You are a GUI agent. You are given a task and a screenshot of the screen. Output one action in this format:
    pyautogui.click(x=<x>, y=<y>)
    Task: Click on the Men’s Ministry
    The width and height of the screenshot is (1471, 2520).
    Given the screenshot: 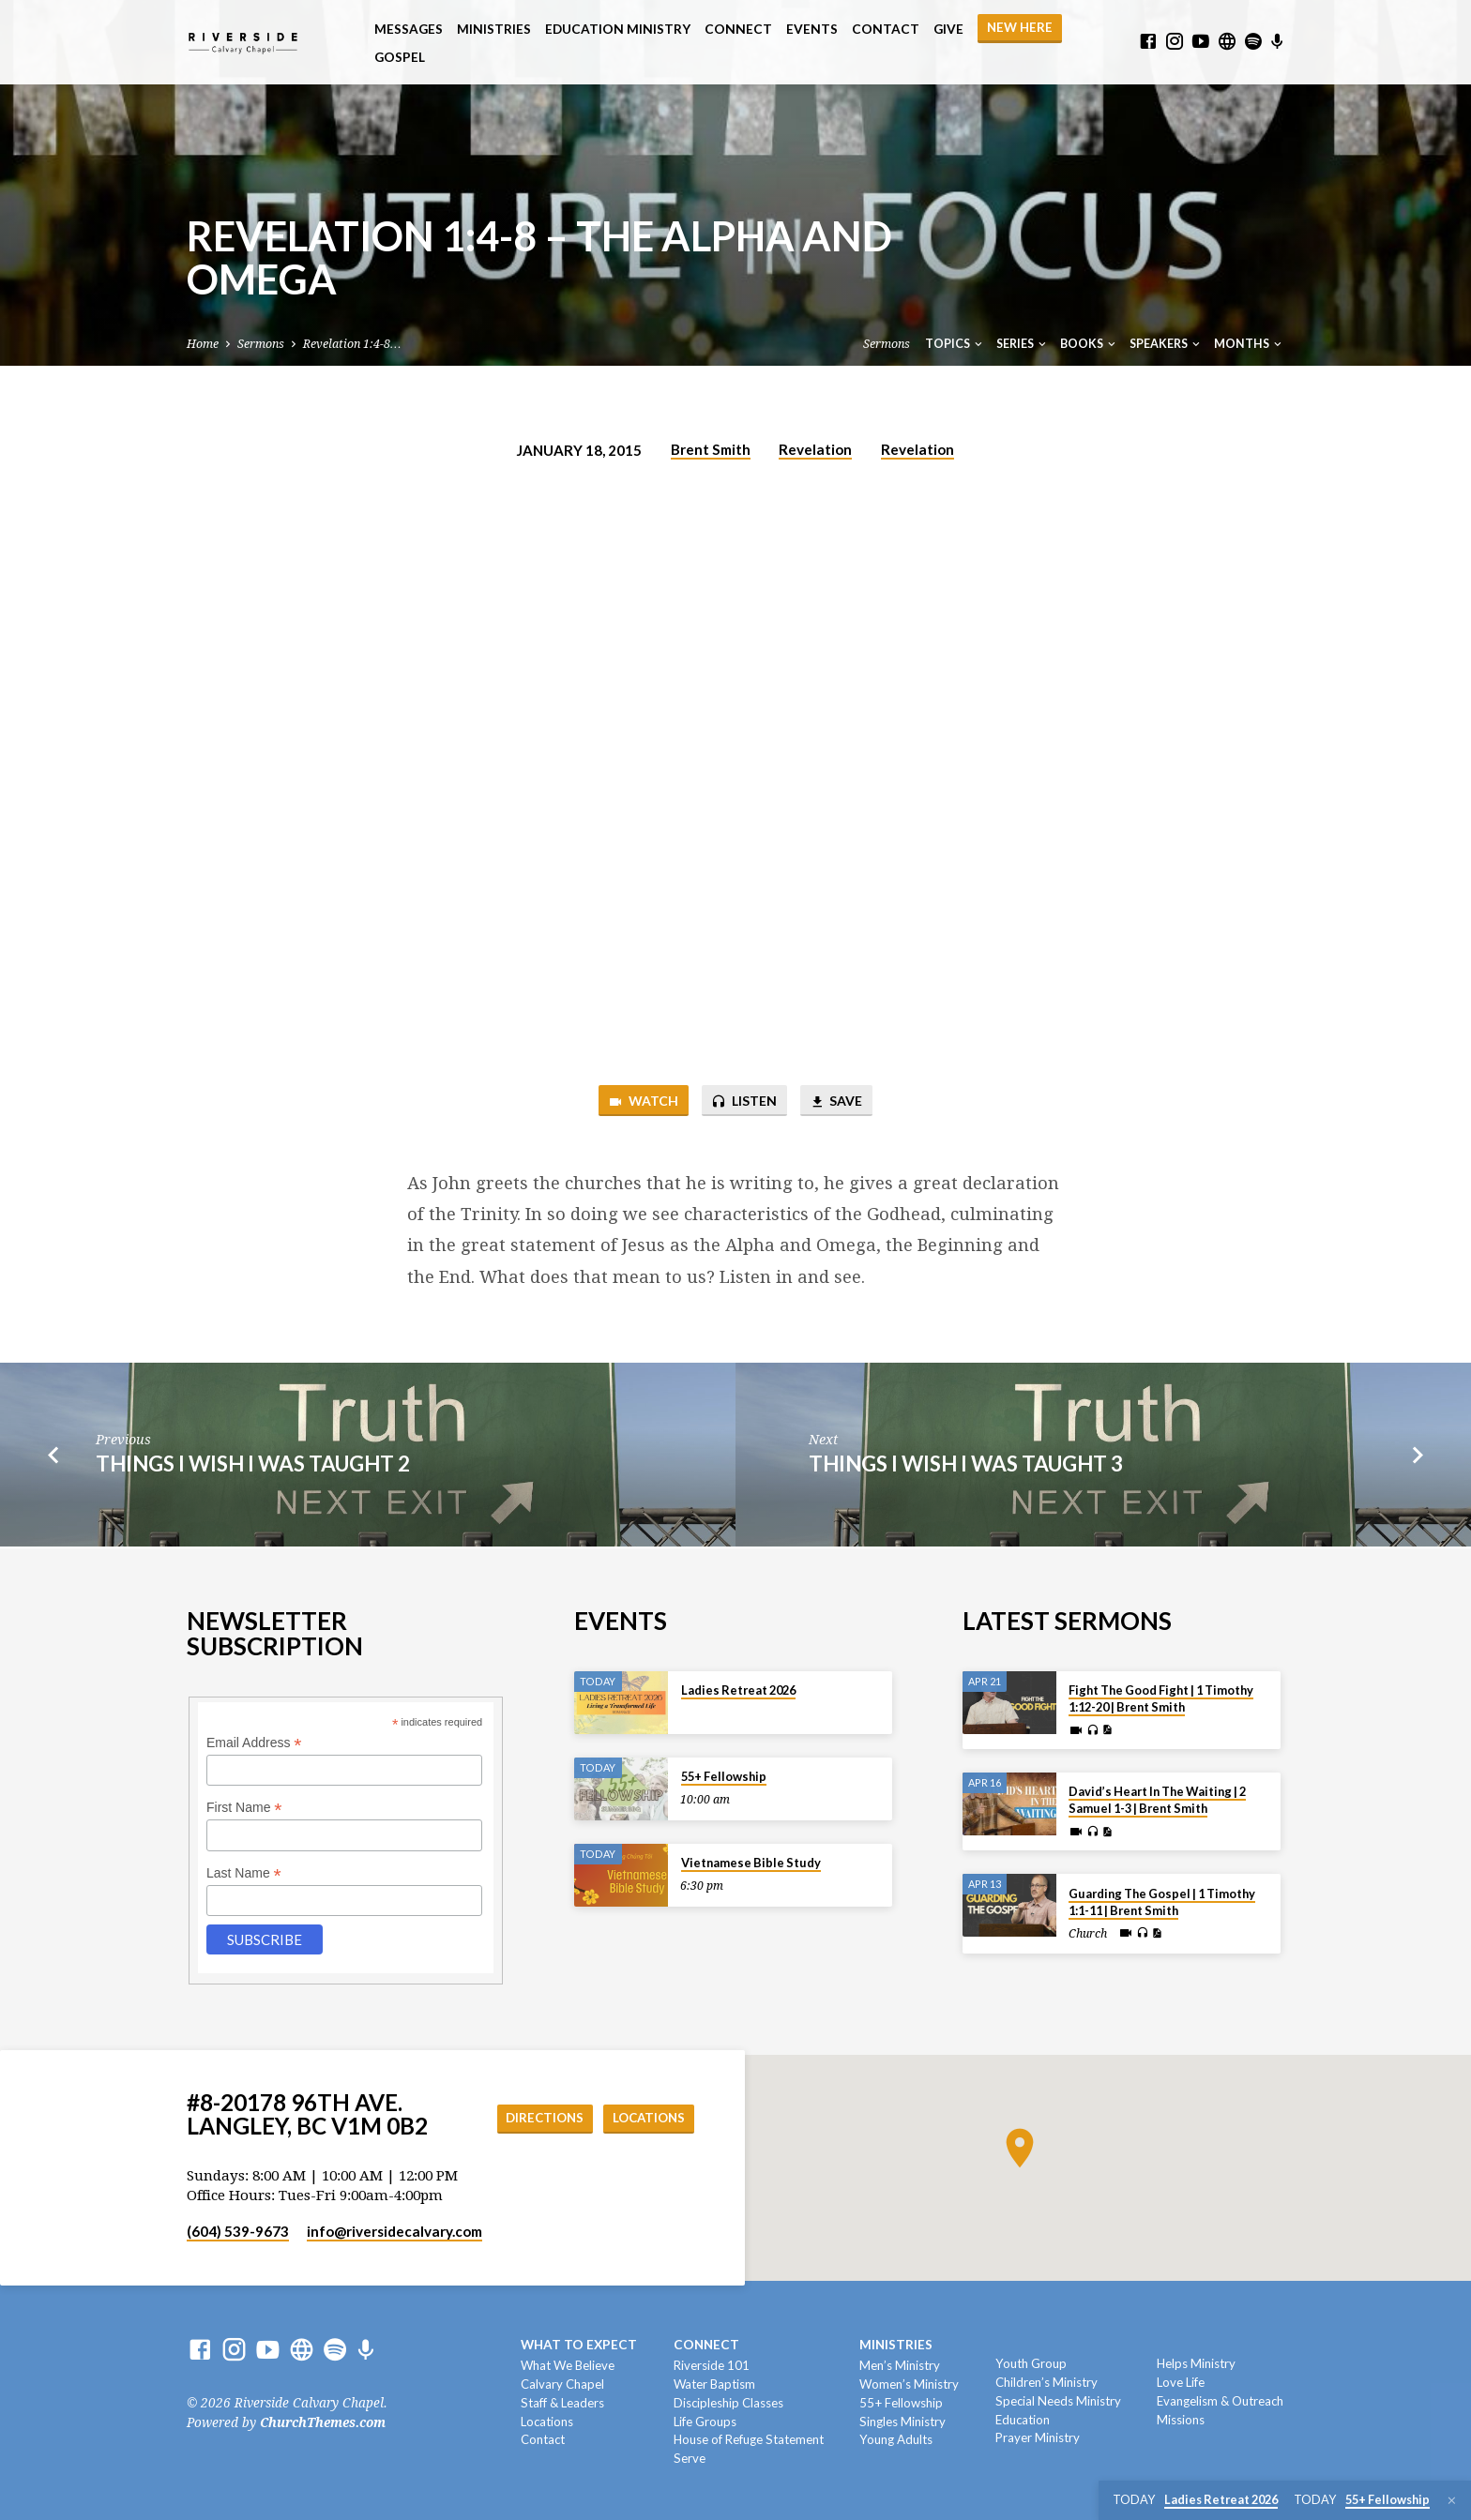 What is the action you would take?
    pyautogui.click(x=899, y=2365)
    